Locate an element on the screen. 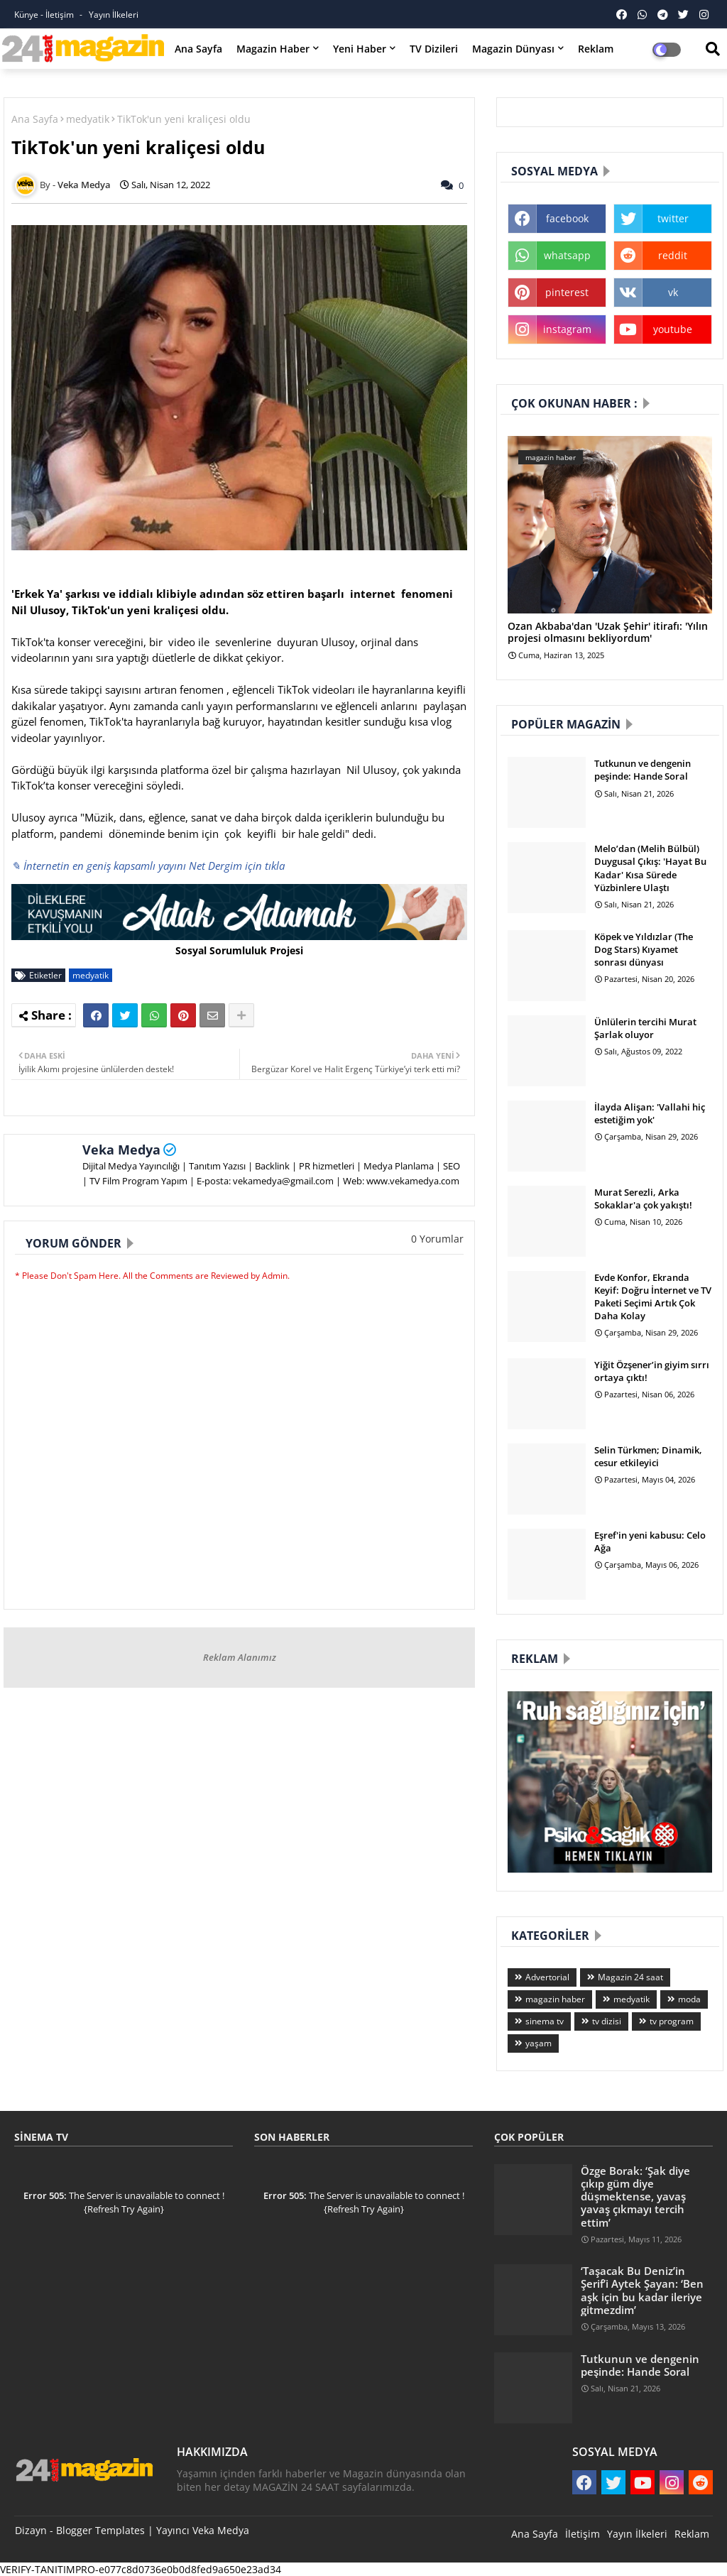  instagram is located at coordinates (567, 329).